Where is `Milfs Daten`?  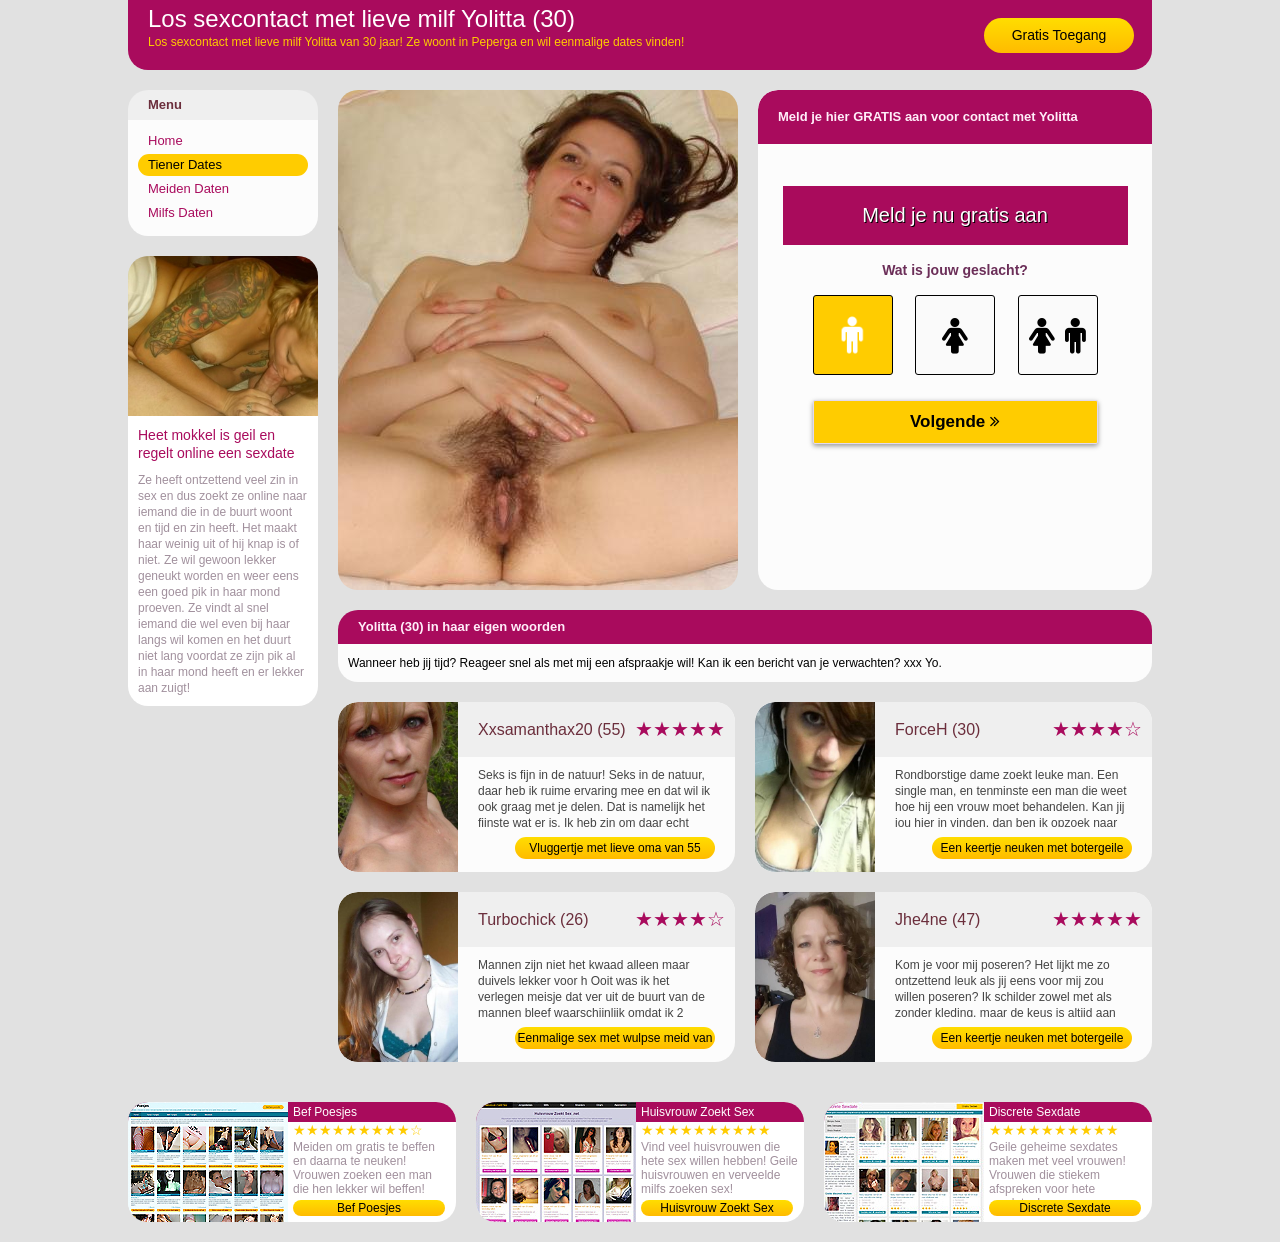 Milfs Daten is located at coordinates (180, 212).